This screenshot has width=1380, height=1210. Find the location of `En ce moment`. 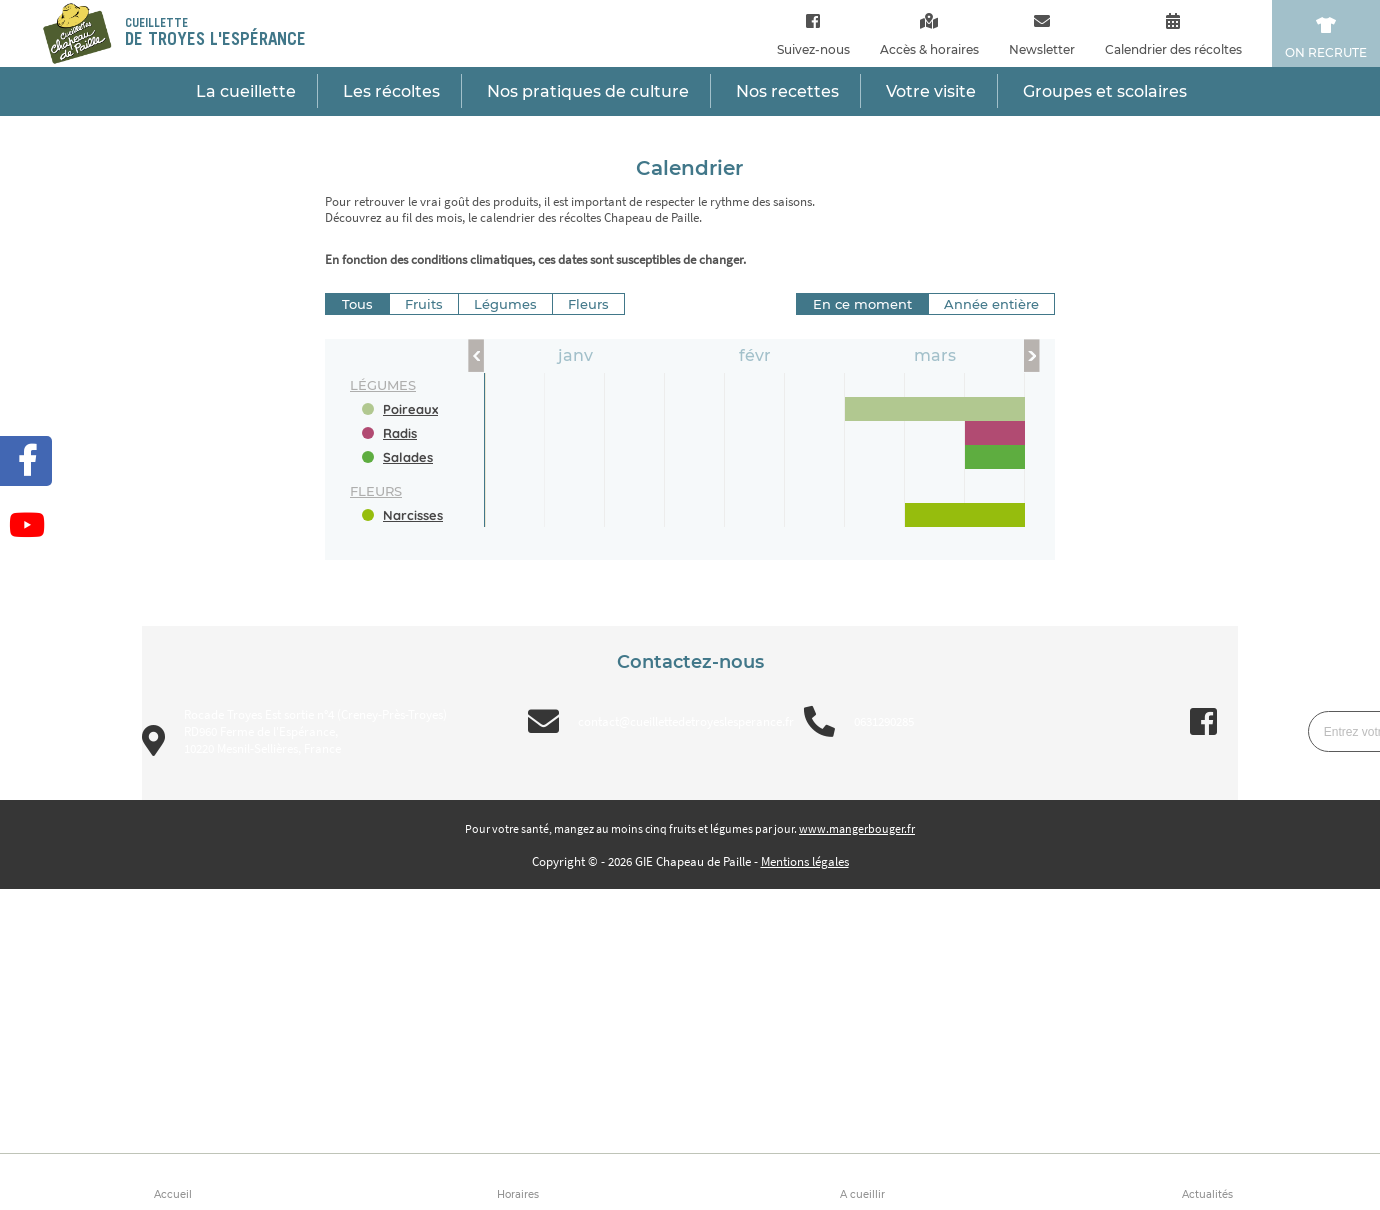

En ce moment is located at coordinates (862, 304).